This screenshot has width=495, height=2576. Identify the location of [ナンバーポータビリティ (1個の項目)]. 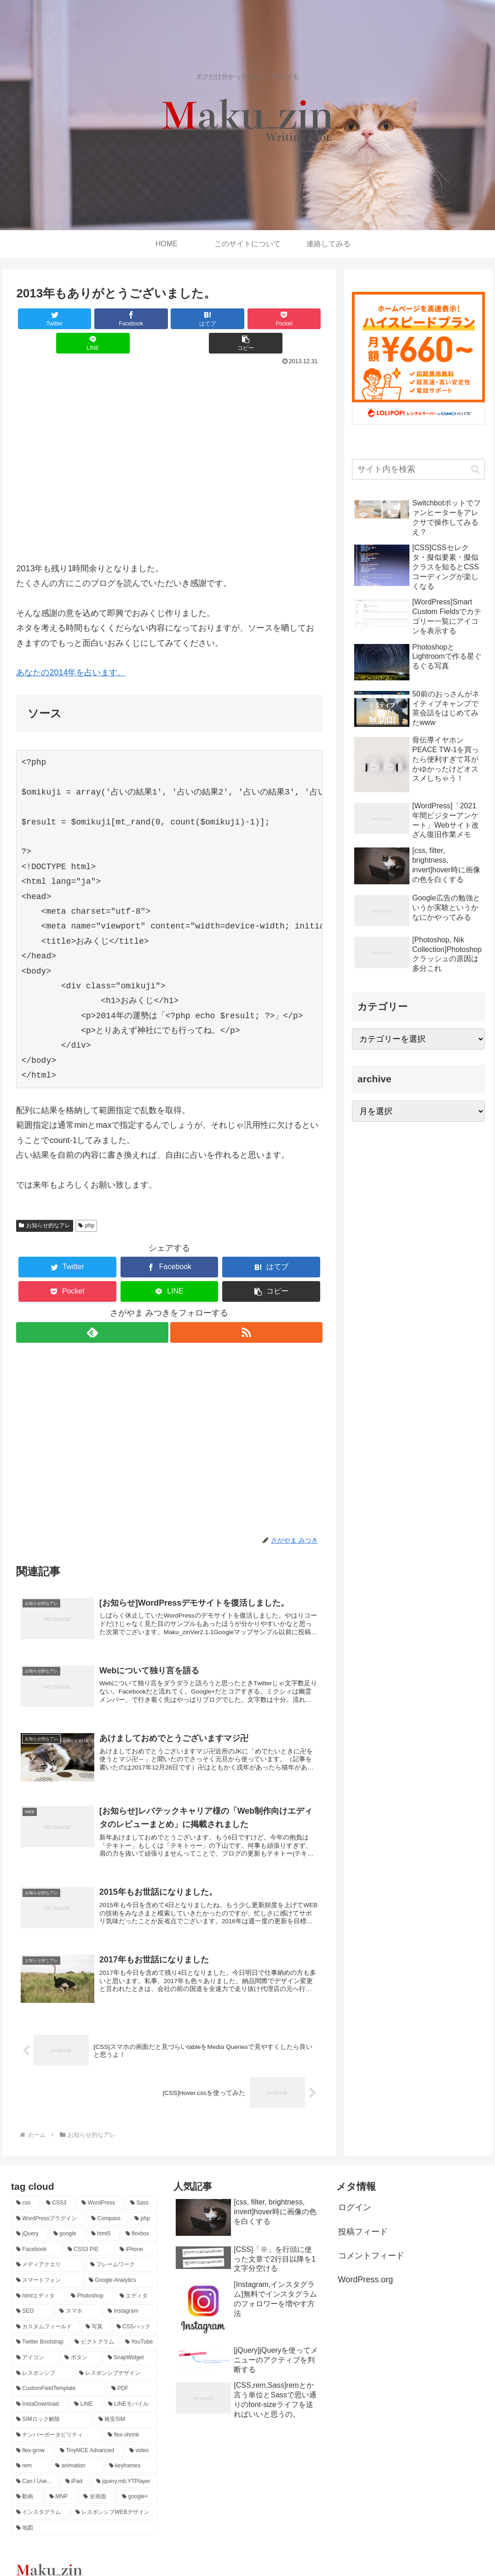
(57, 2418).